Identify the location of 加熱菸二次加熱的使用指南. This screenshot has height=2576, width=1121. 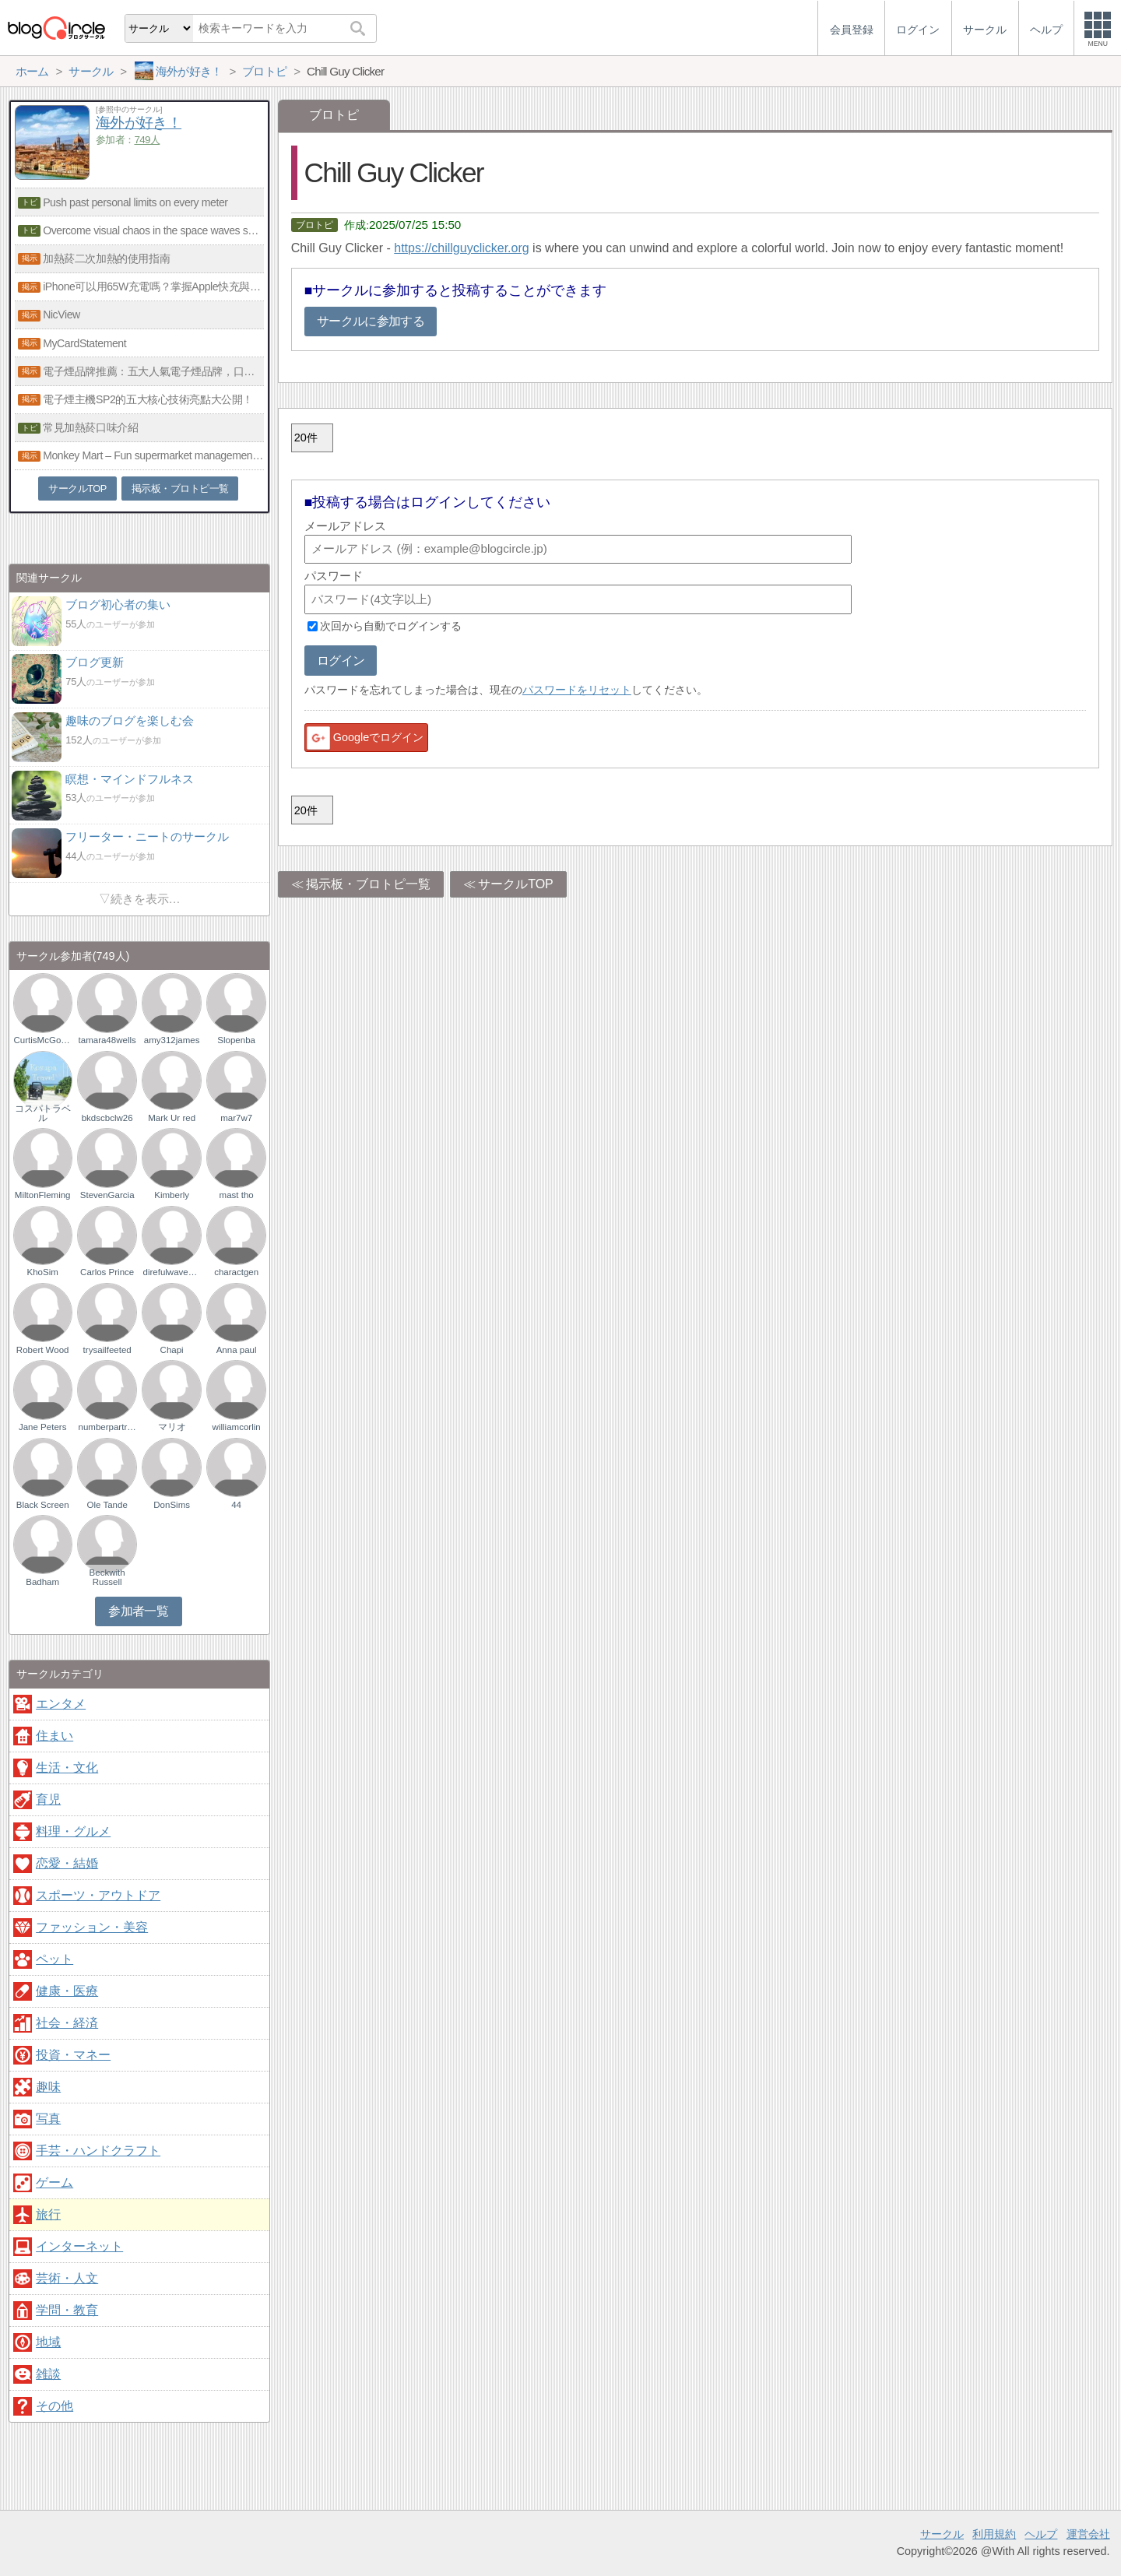
(106, 258).